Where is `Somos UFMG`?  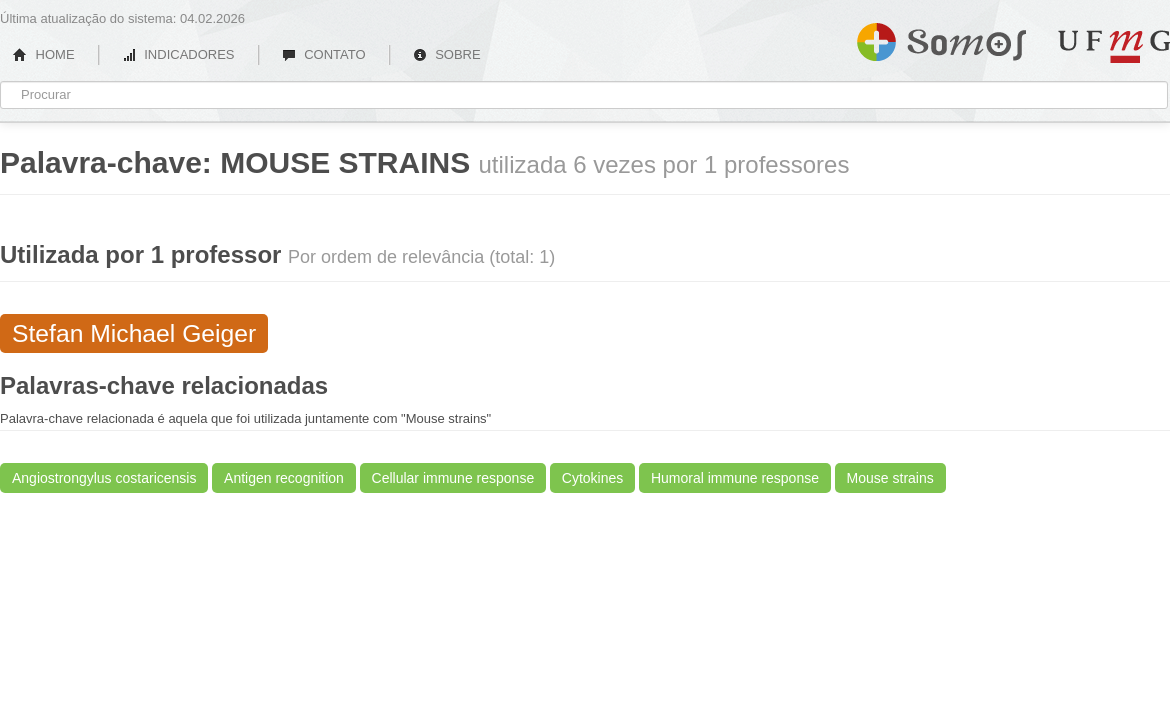
Somos UFMG is located at coordinates (941, 38).